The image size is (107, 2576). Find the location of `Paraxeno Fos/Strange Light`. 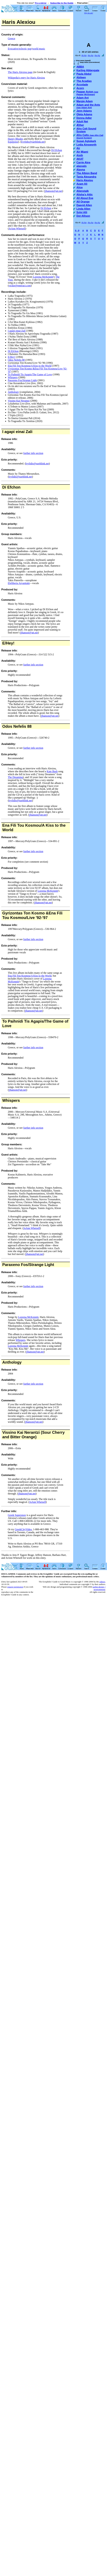

Paraxeno Fos/Strange Light is located at coordinates (22, 380).